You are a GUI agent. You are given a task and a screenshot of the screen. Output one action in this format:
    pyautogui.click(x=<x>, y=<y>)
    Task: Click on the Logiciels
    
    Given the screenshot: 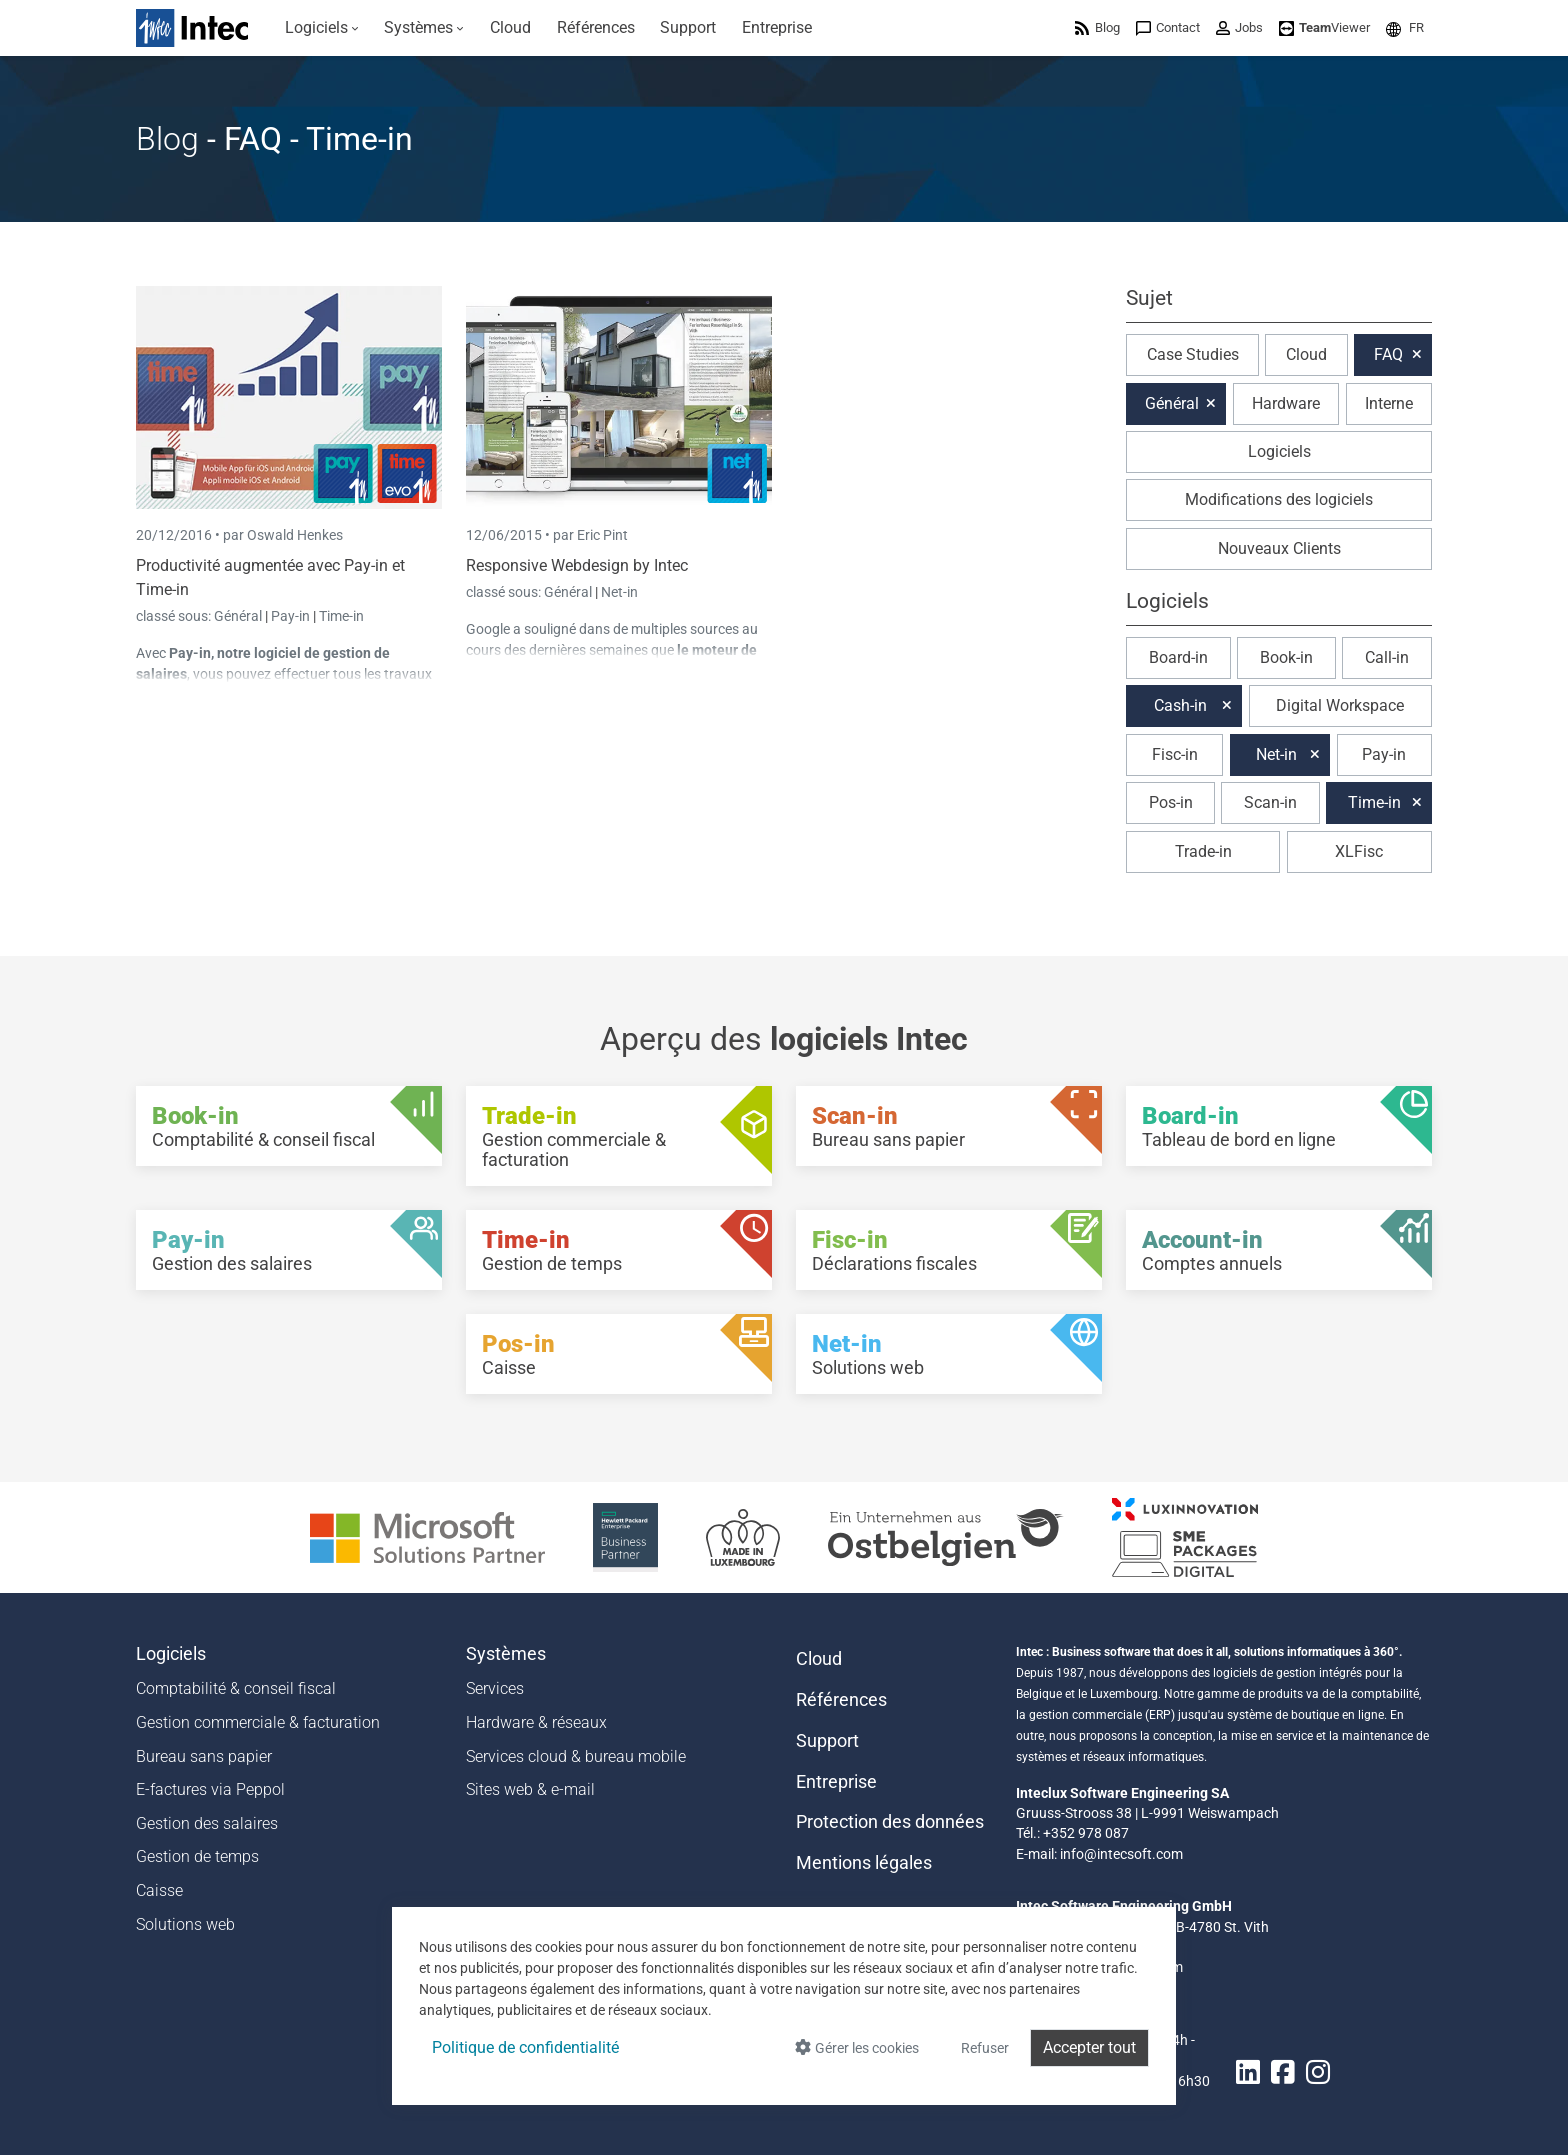 What is the action you would take?
    pyautogui.click(x=1279, y=451)
    